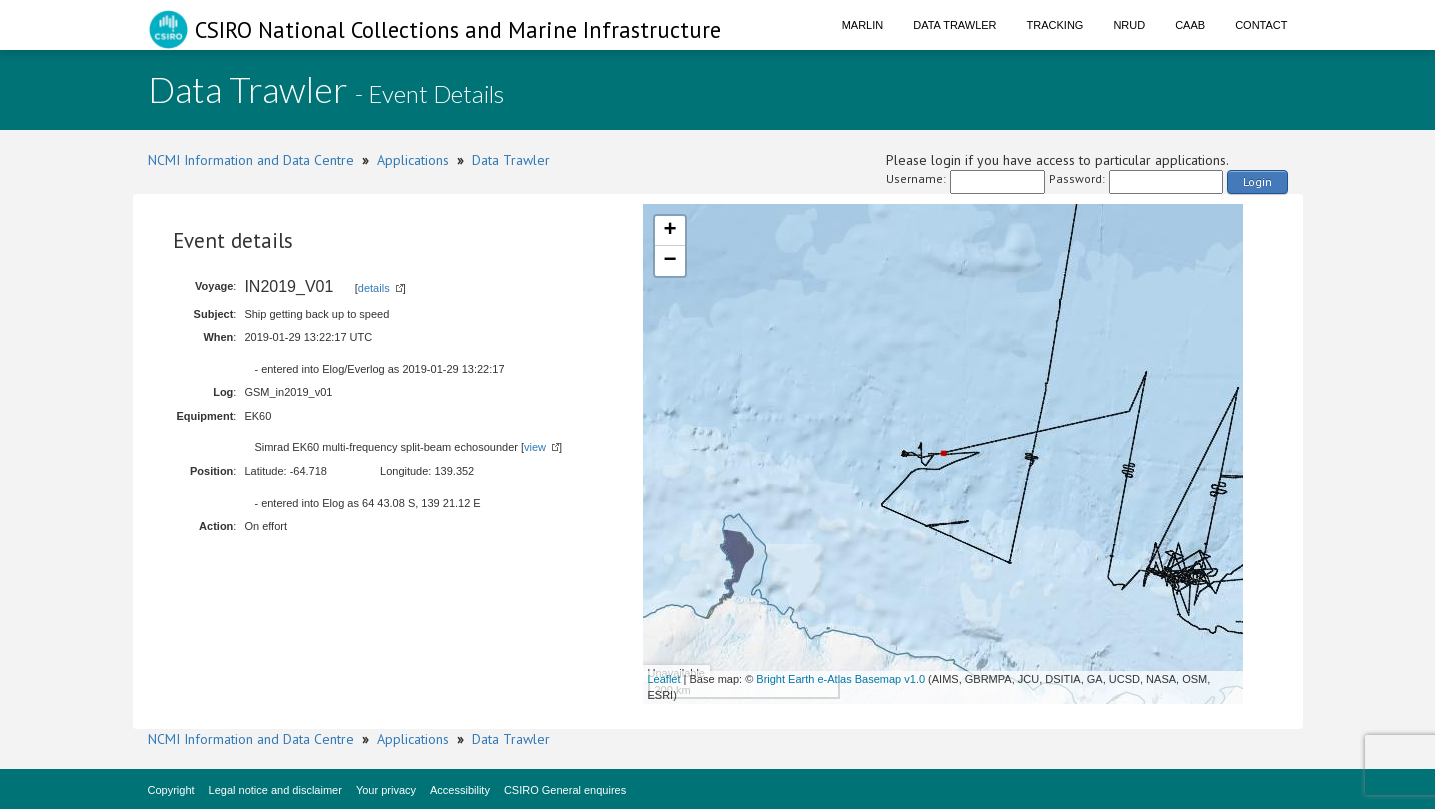 The image size is (1435, 809). I want to click on Login, so click(1257, 181).